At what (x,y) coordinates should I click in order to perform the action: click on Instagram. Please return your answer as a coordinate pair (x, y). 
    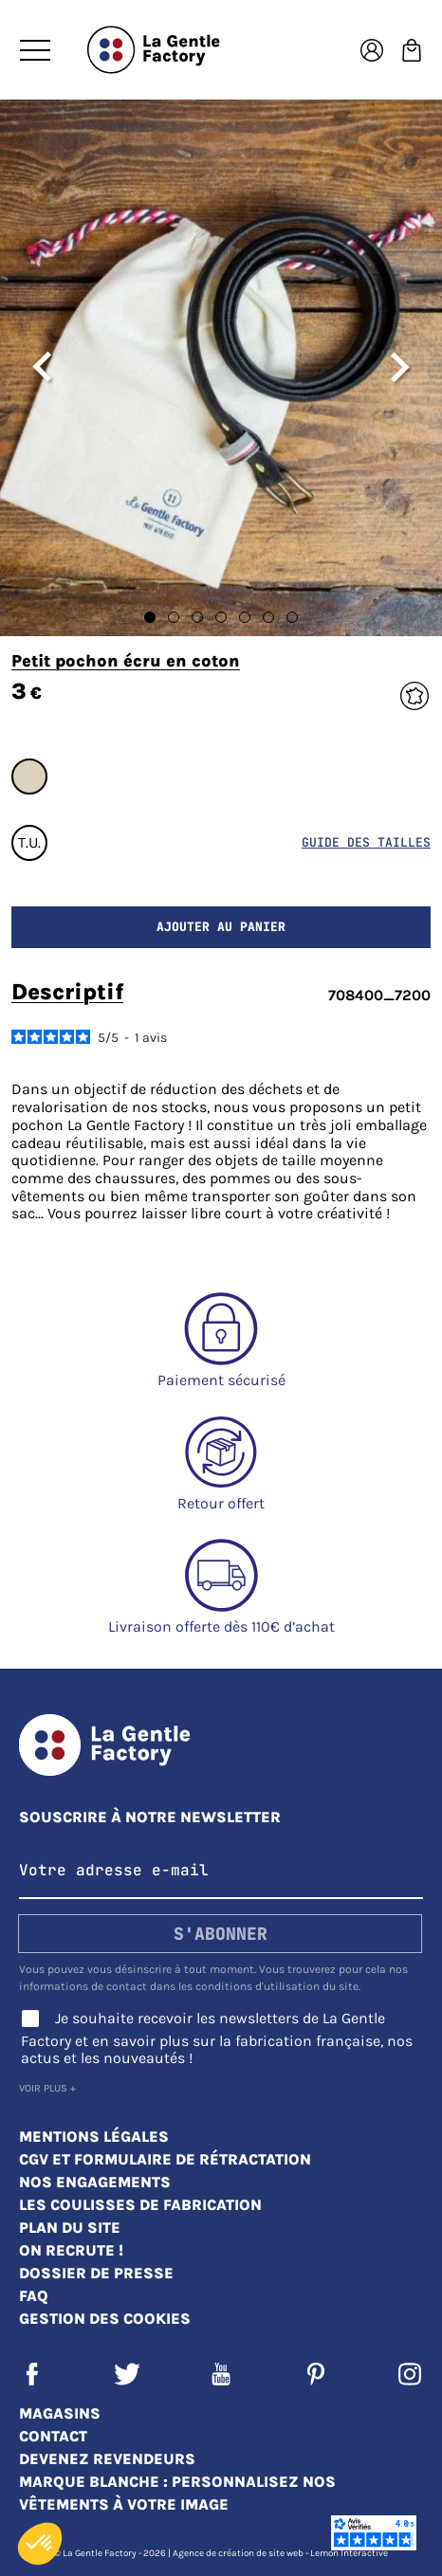
    Looking at the image, I should click on (409, 2374).